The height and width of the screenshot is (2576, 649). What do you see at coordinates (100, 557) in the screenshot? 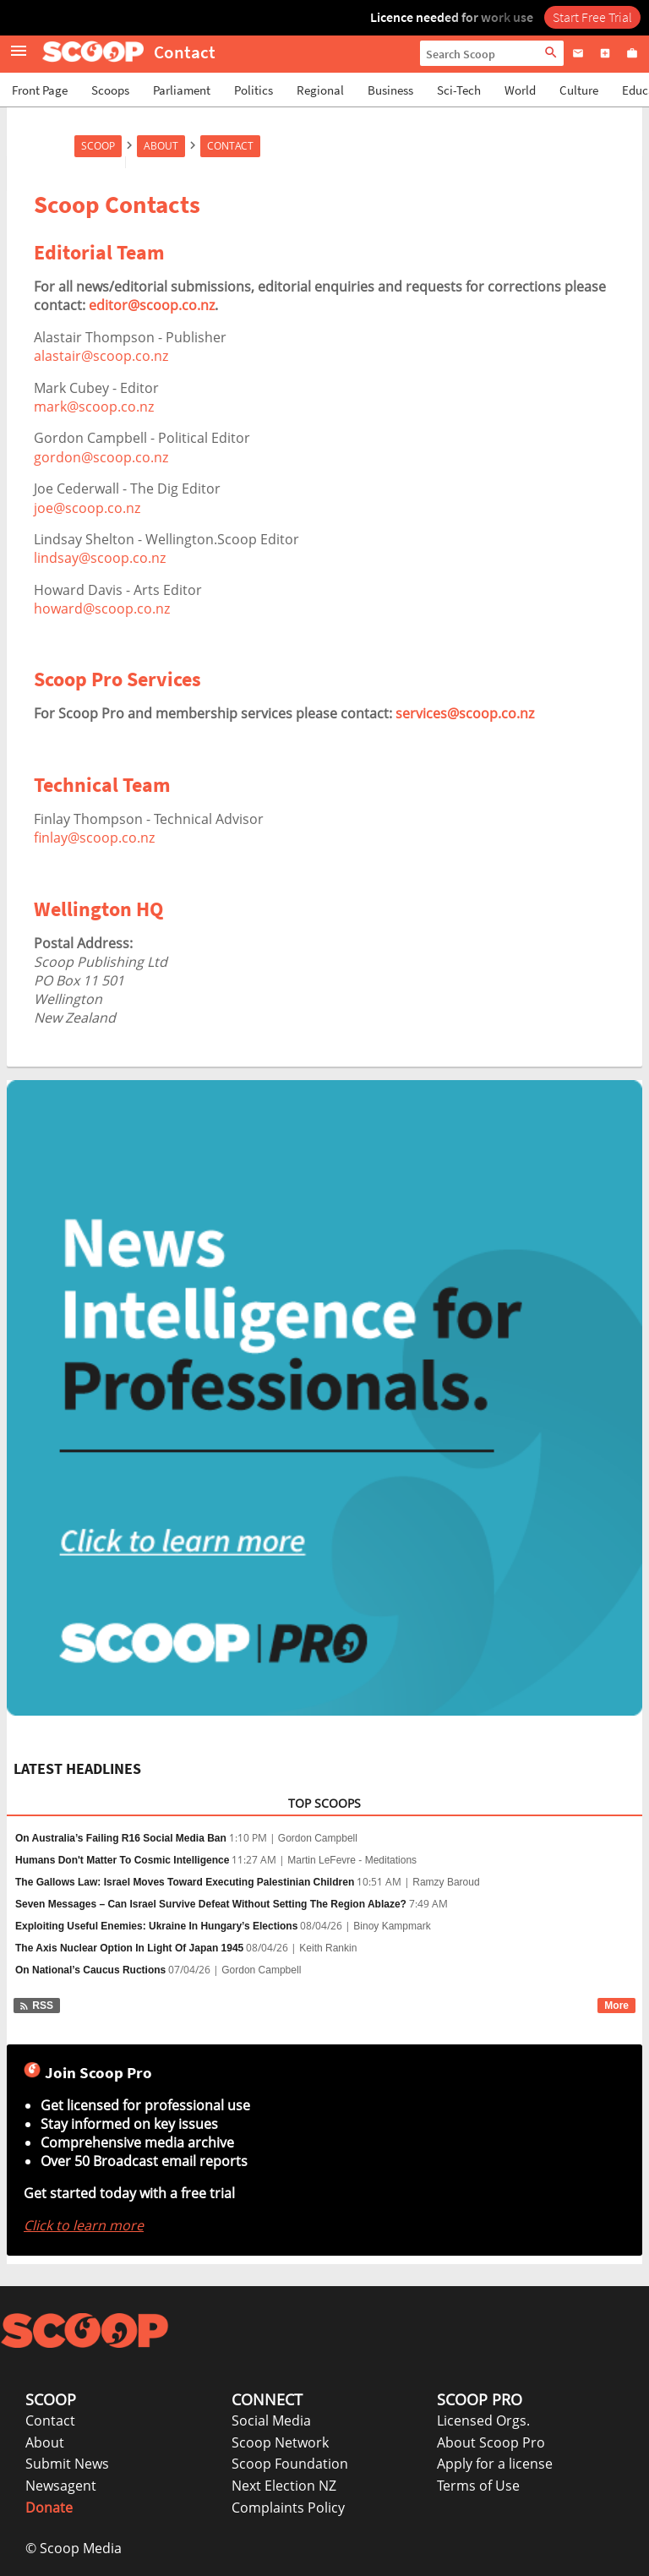
I see `lindsay@scoop.co.nz` at bounding box center [100, 557].